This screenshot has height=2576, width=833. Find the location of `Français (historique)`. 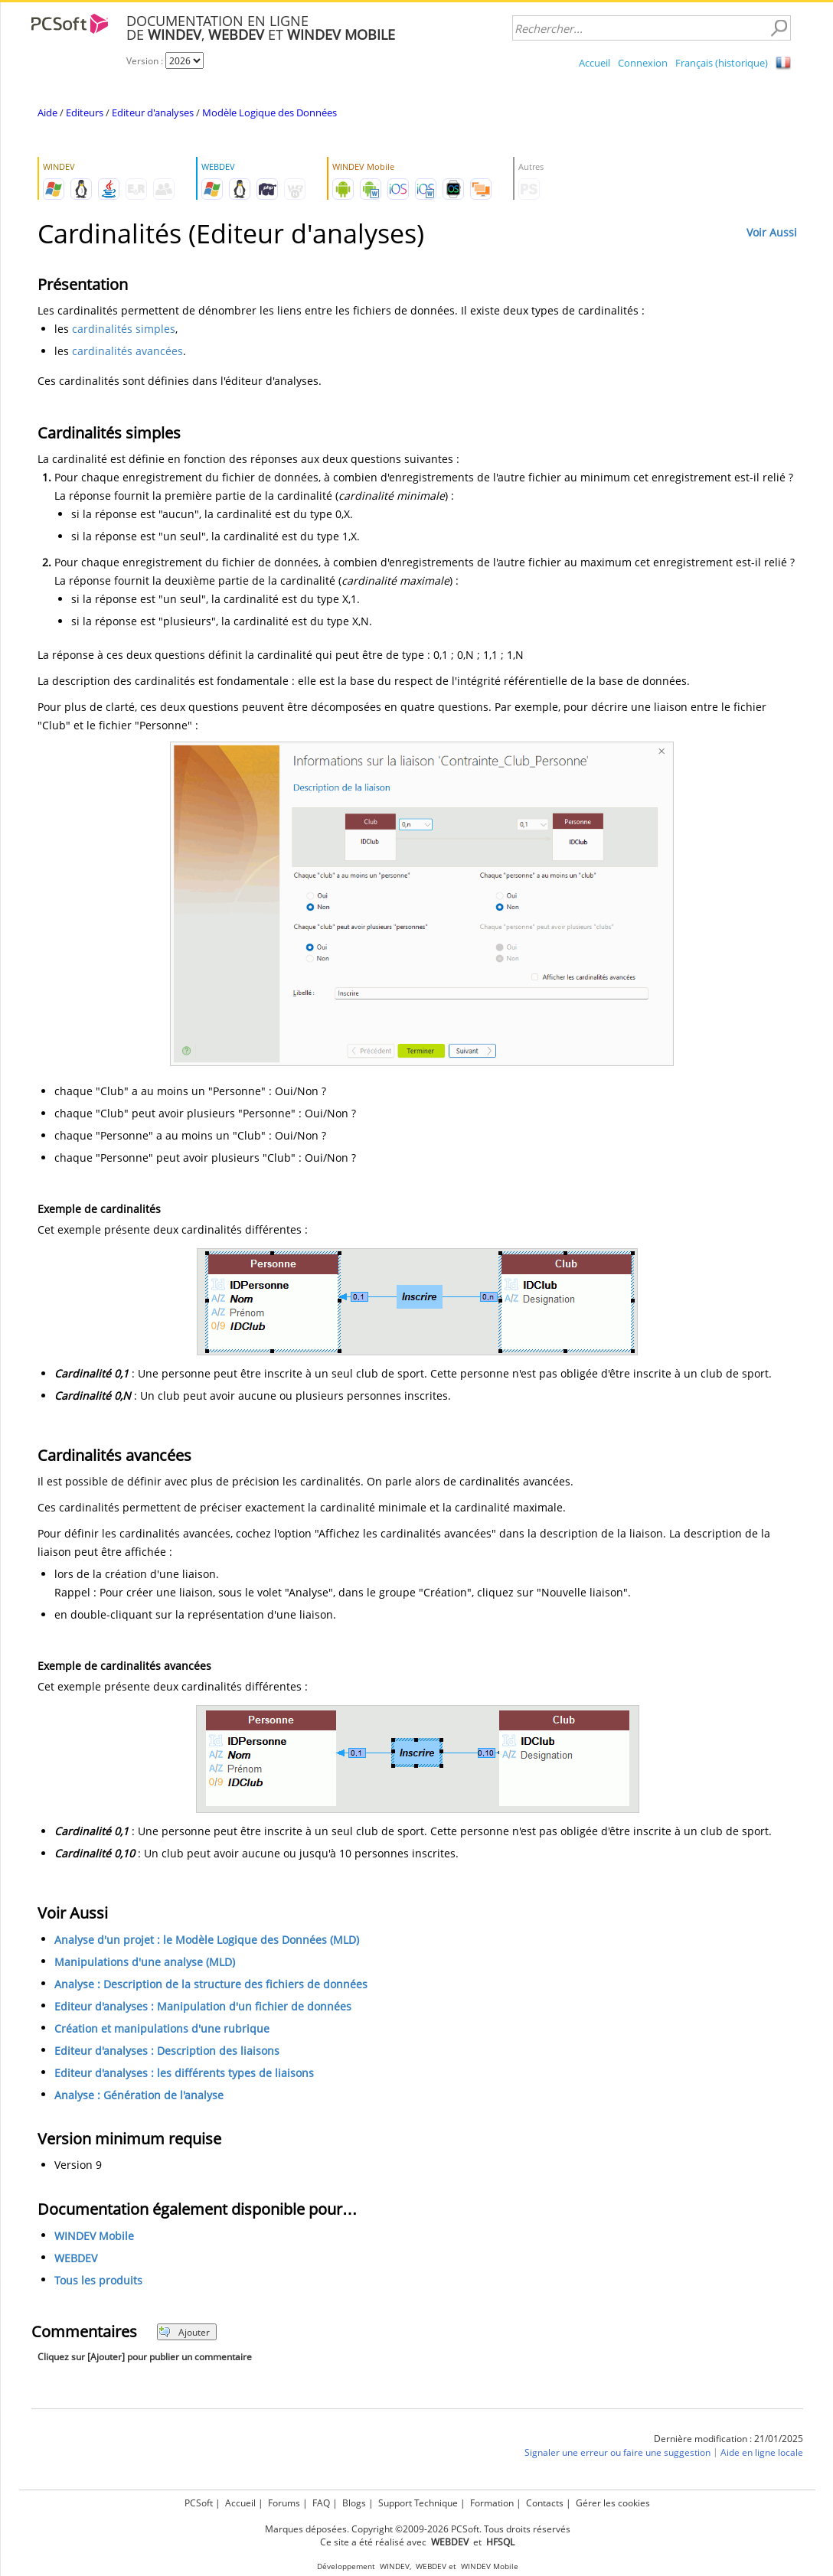

Français (historique) is located at coordinates (721, 63).